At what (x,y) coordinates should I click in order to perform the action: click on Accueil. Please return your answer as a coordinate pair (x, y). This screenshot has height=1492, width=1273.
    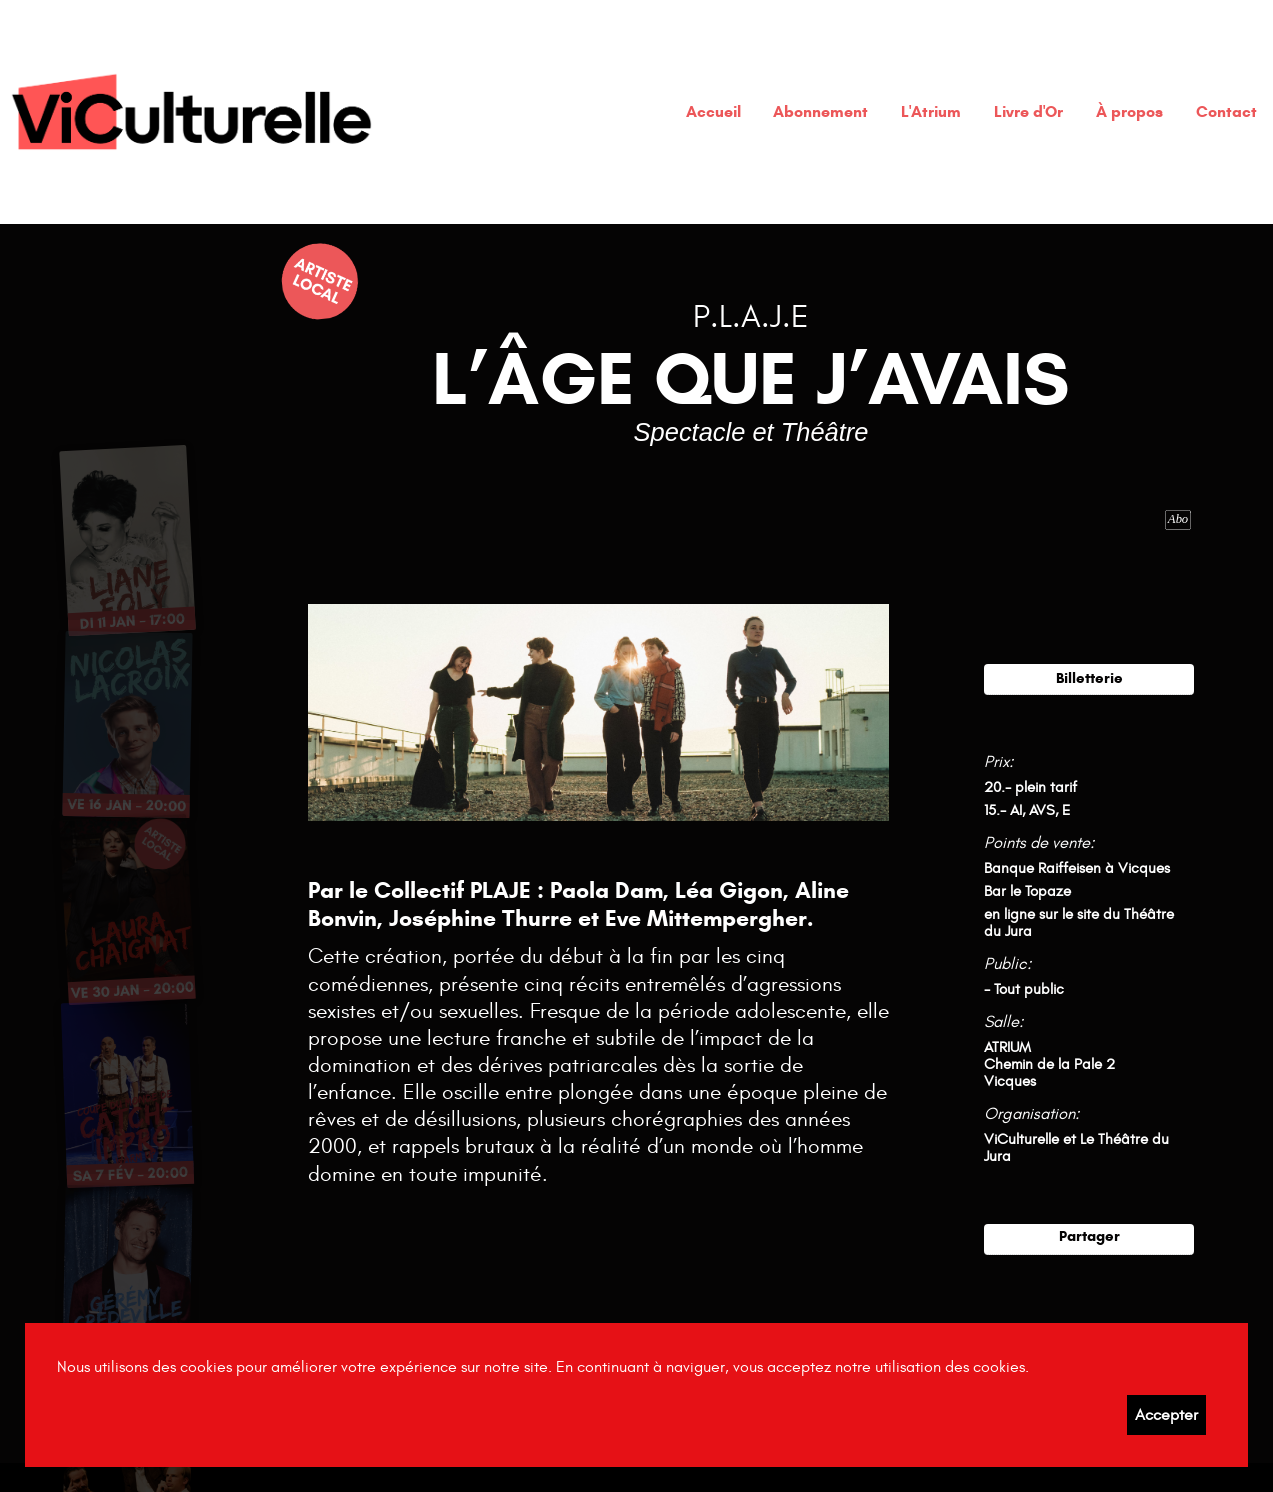
    Looking at the image, I should click on (713, 111).